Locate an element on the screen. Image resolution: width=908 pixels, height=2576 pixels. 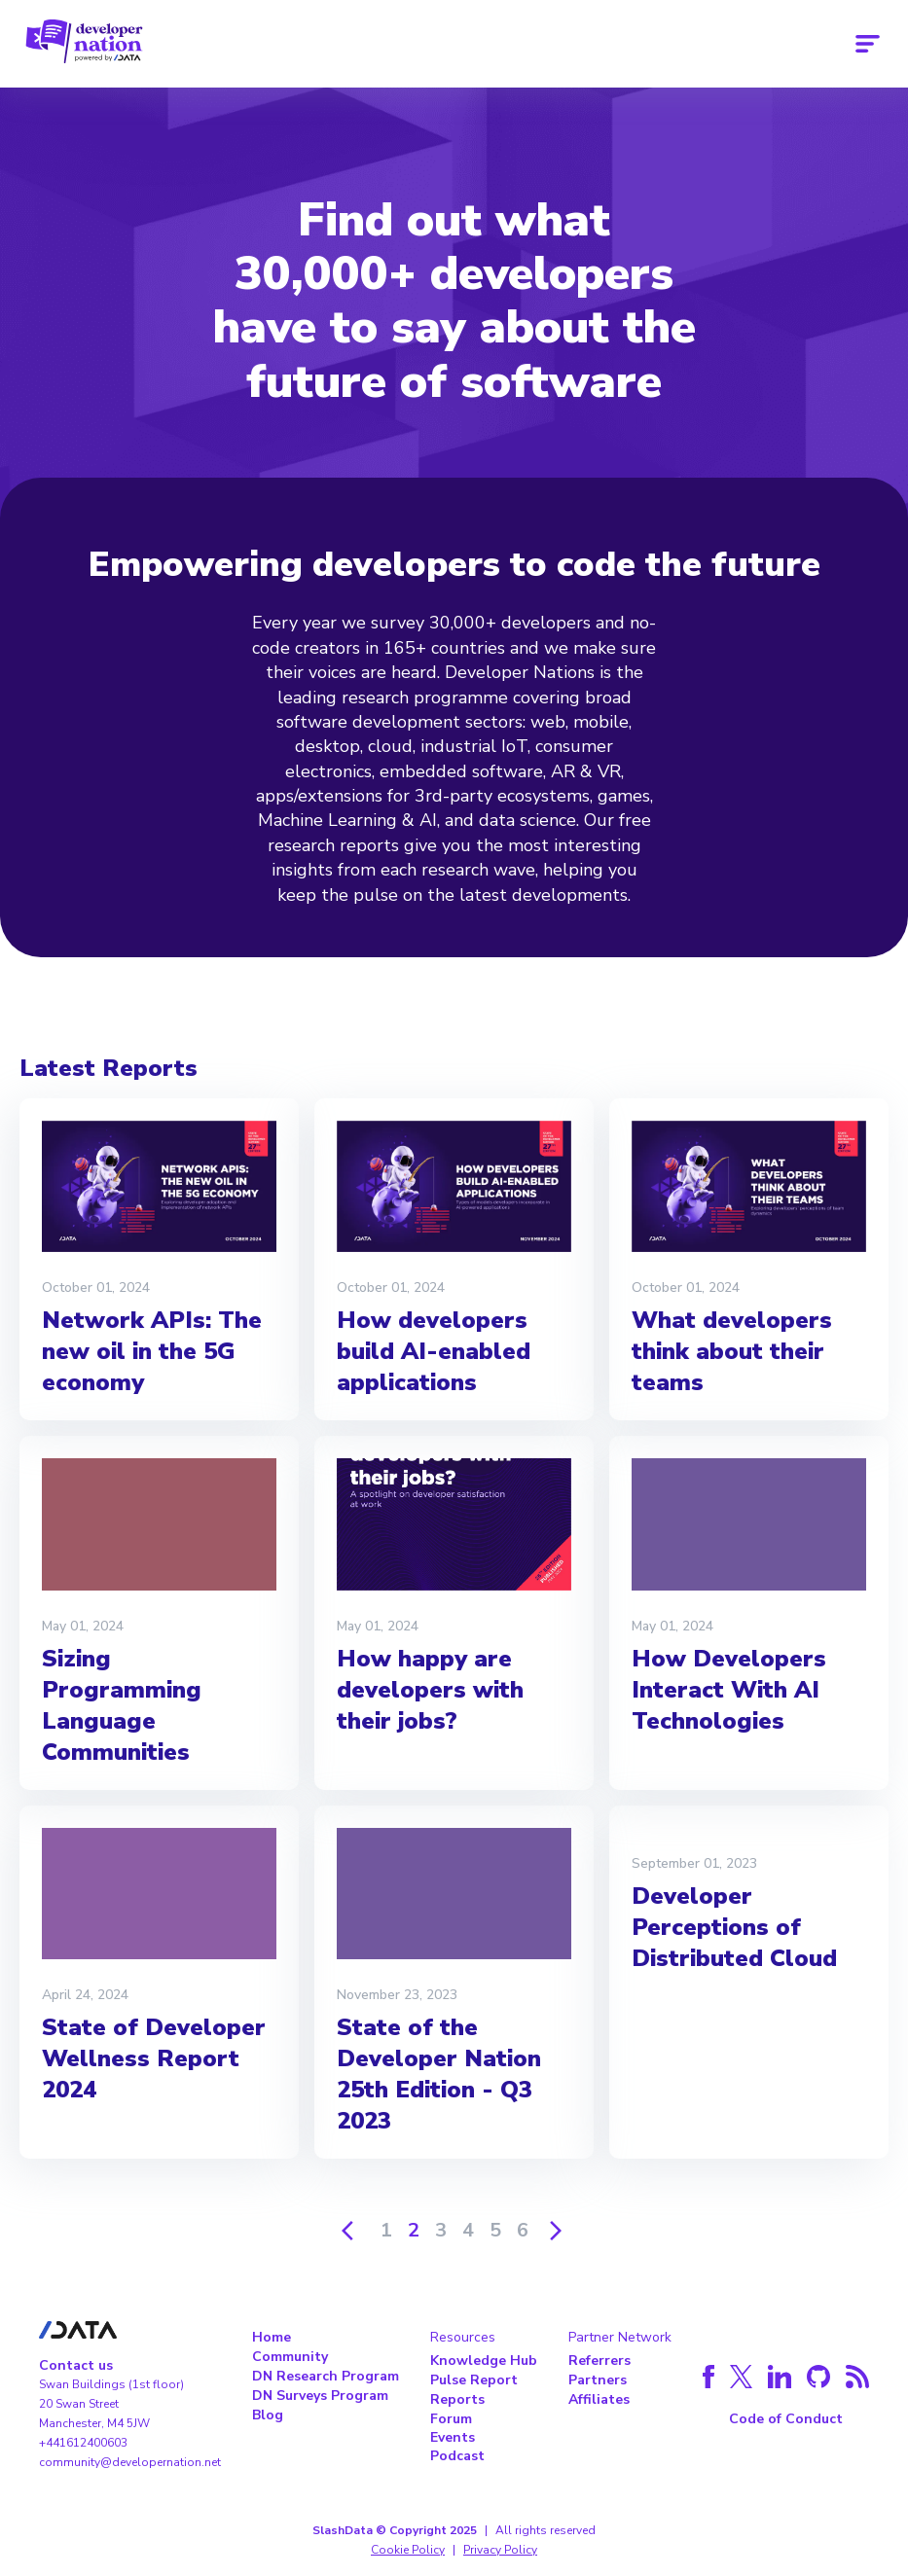
Affiliates is located at coordinates (599, 2399).